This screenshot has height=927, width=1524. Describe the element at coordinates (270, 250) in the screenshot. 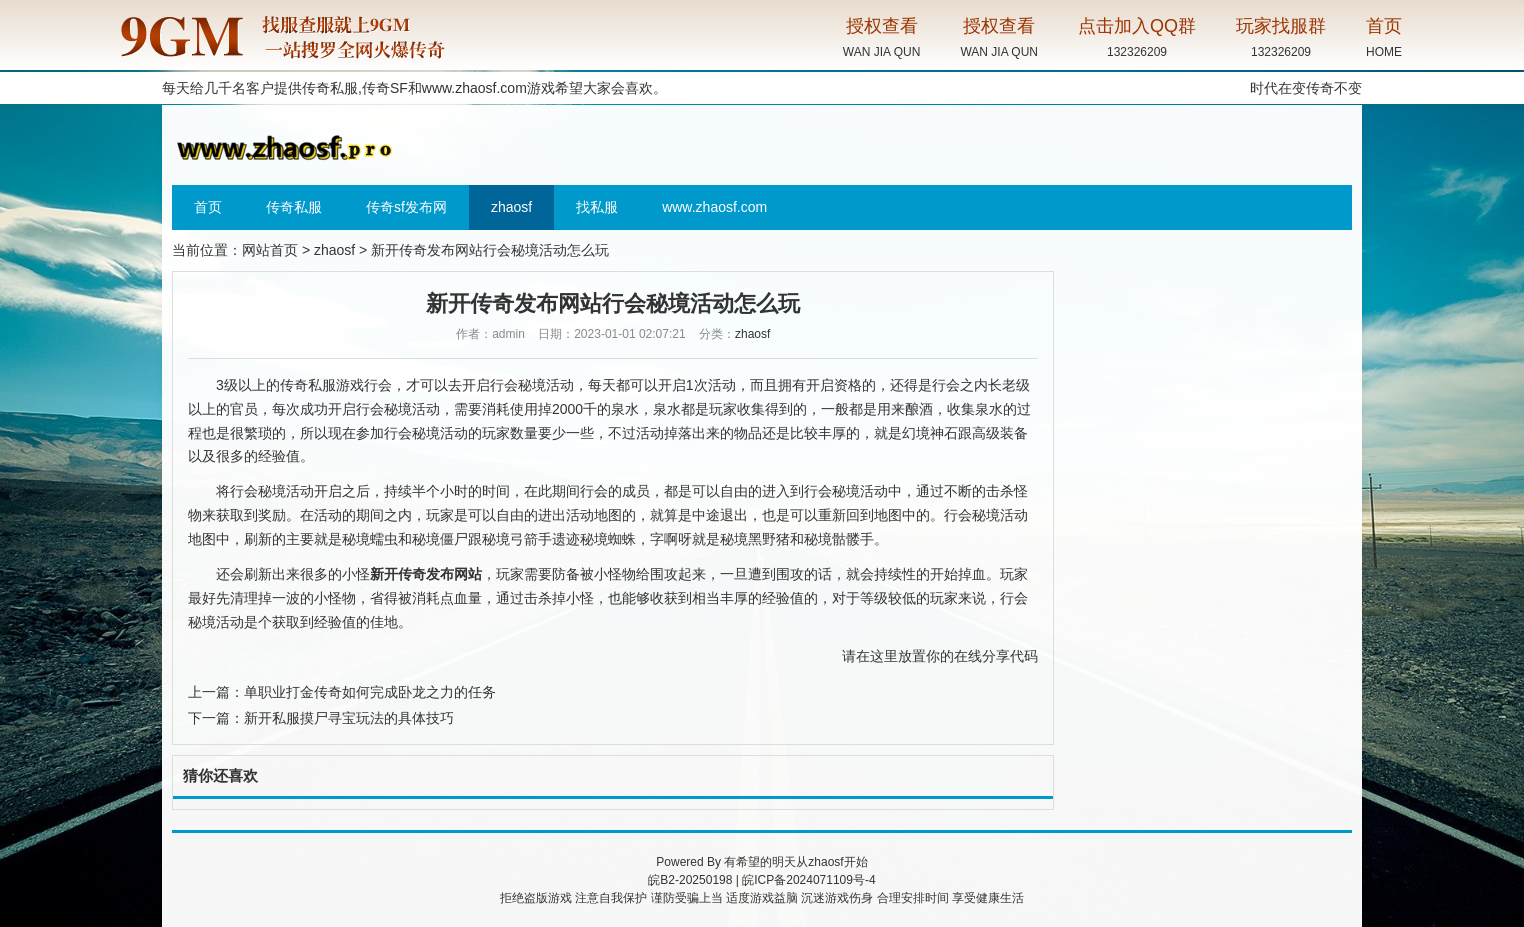

I see `网站首页` at that location.